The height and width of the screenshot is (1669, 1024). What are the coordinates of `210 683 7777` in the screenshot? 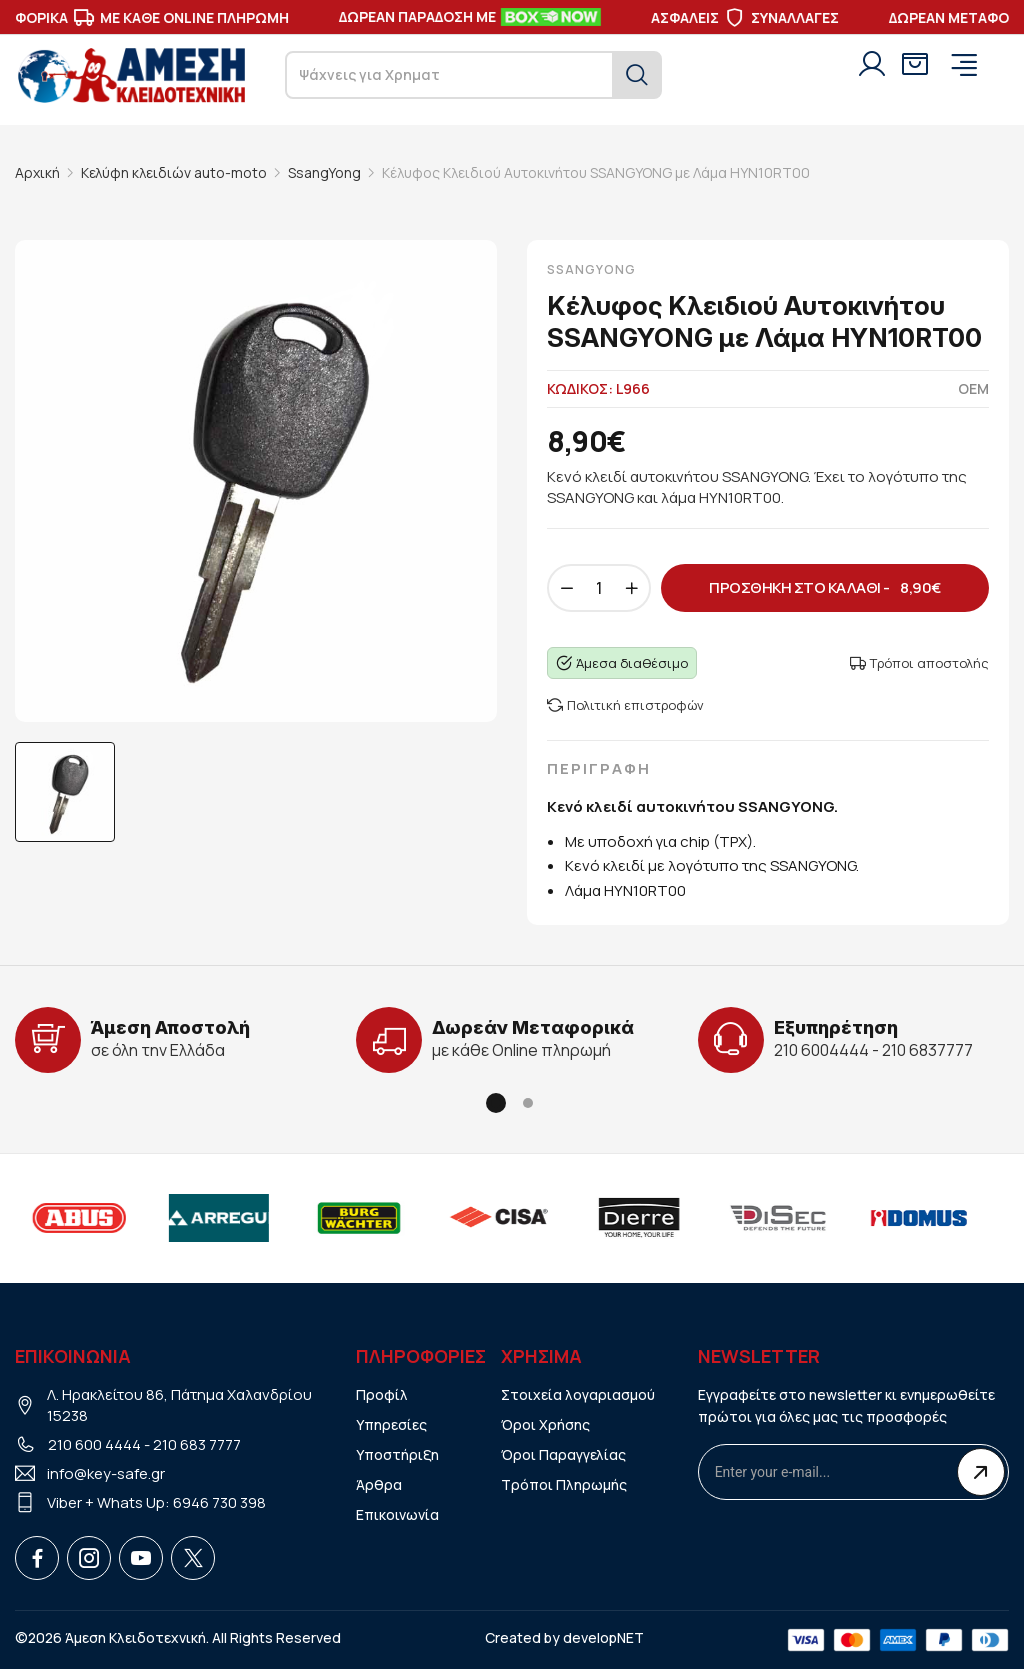 It's located at (197, 1444).